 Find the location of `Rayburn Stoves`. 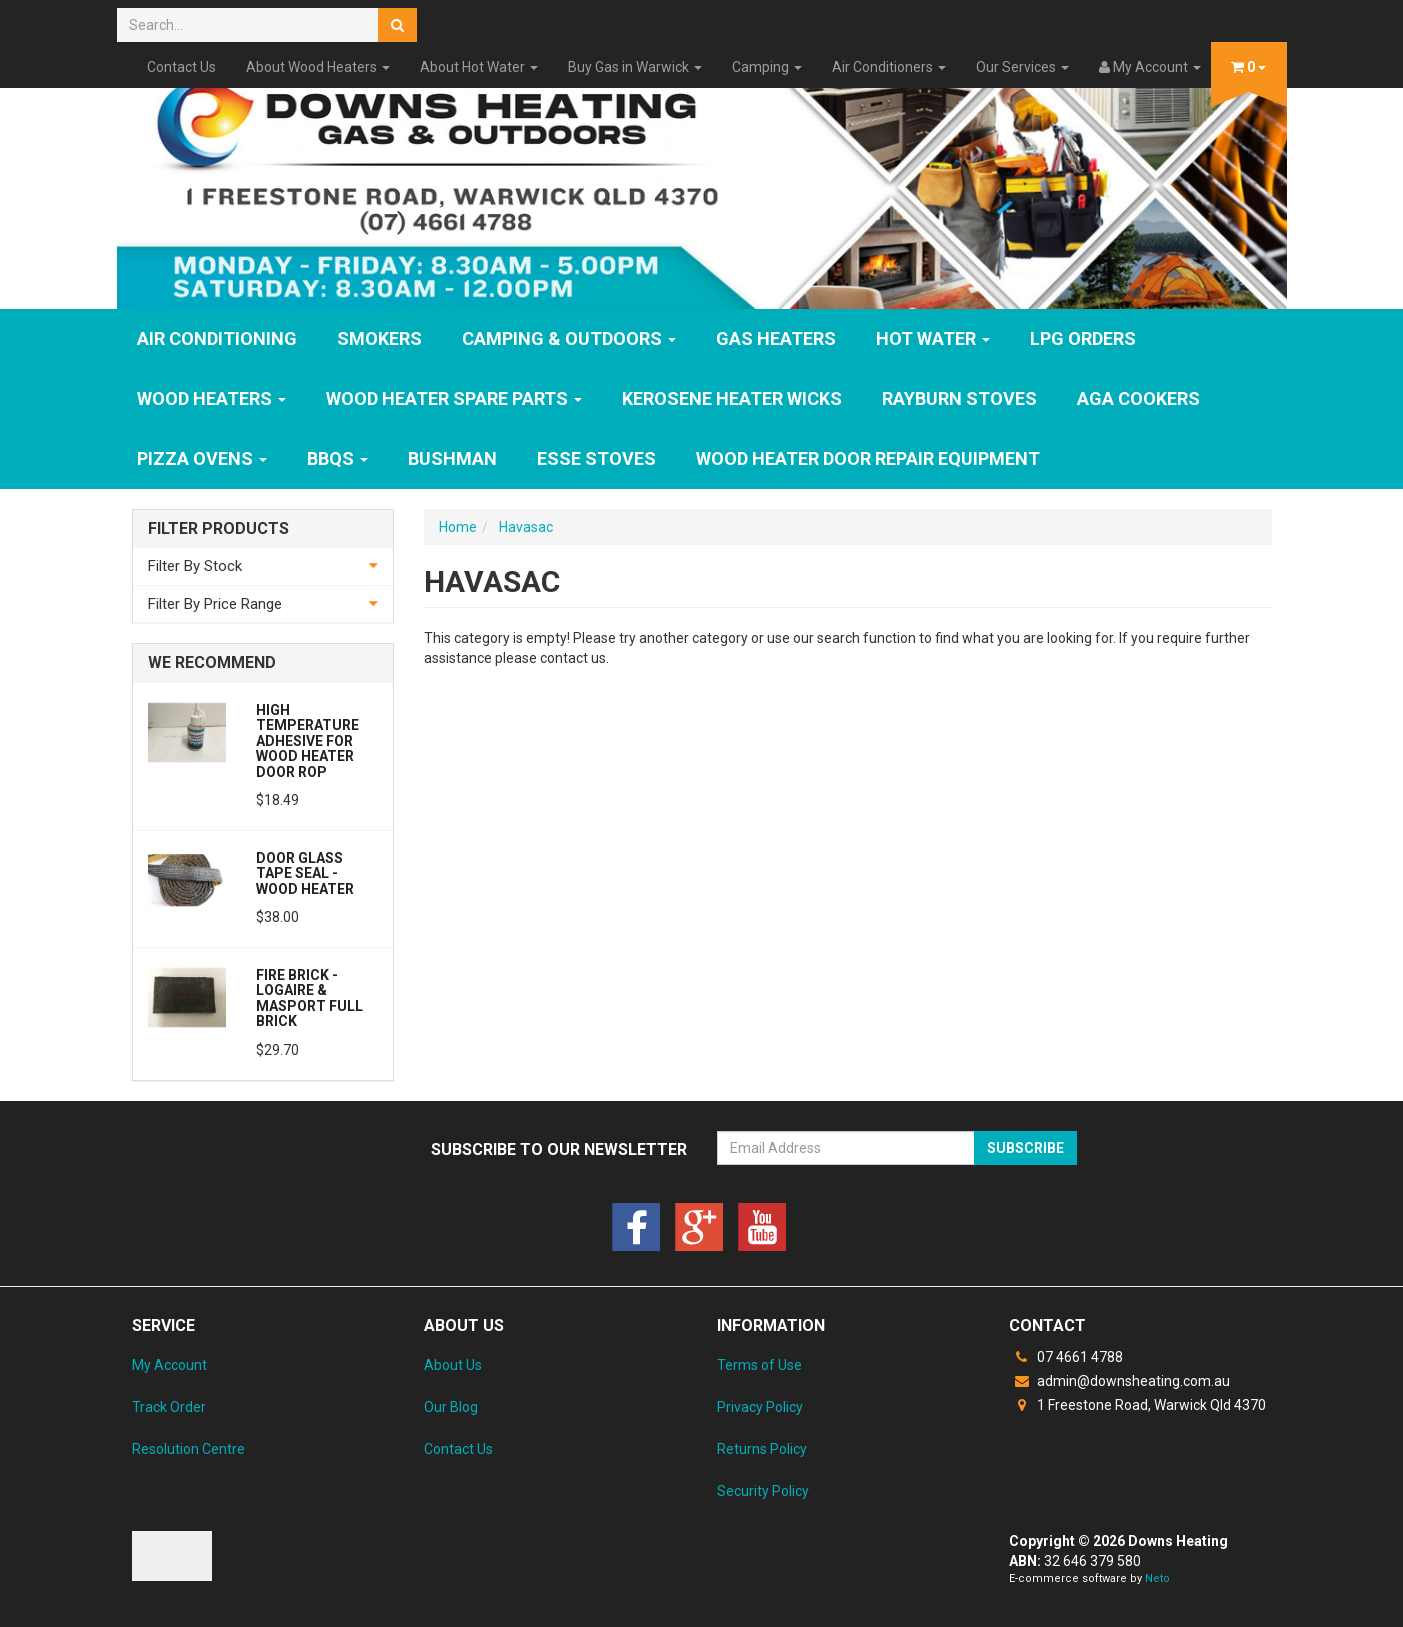

Rayburn Stoves is located at coordinates (959, 398).